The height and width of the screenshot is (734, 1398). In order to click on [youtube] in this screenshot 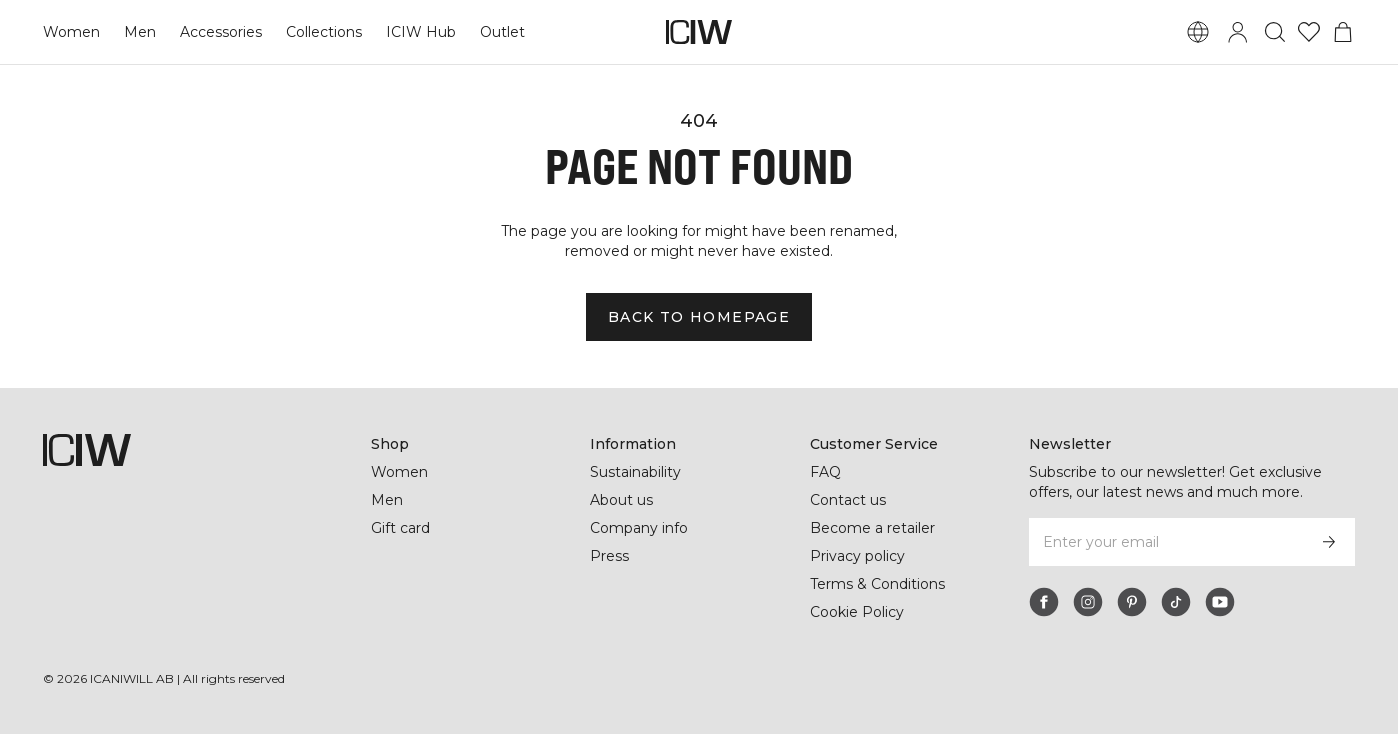, I will do `click(1220, 602)`.